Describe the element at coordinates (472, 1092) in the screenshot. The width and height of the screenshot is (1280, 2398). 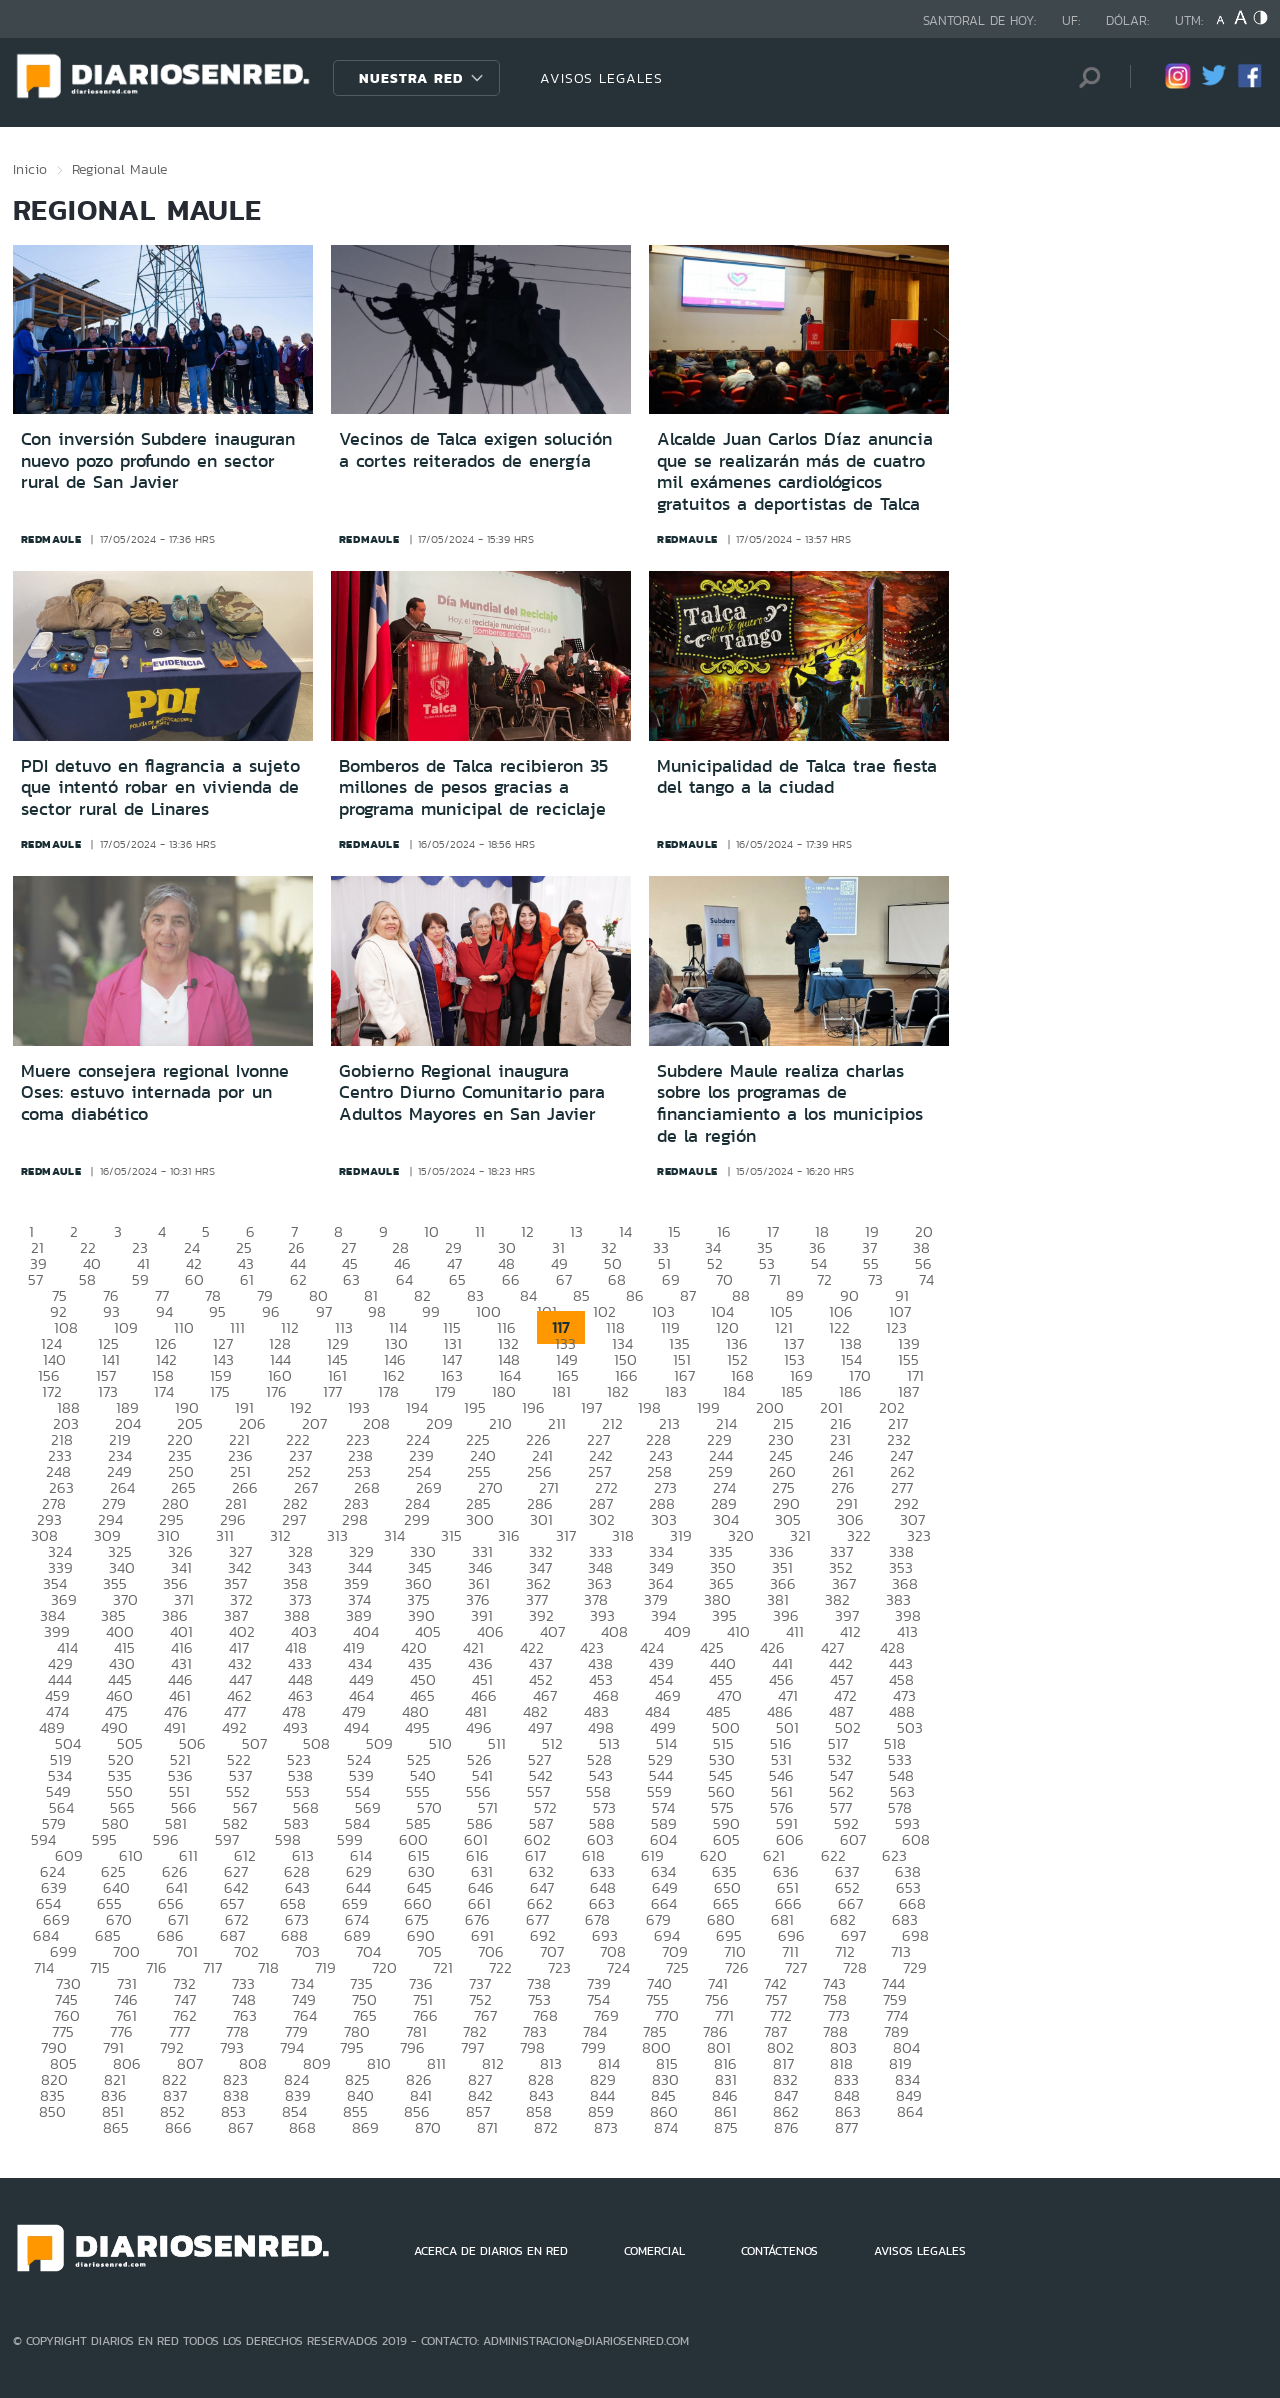
I see `Gobierno Regional inaugura Centro Diurno Comunitario para Adultos Mayores en San Javier` at that location.